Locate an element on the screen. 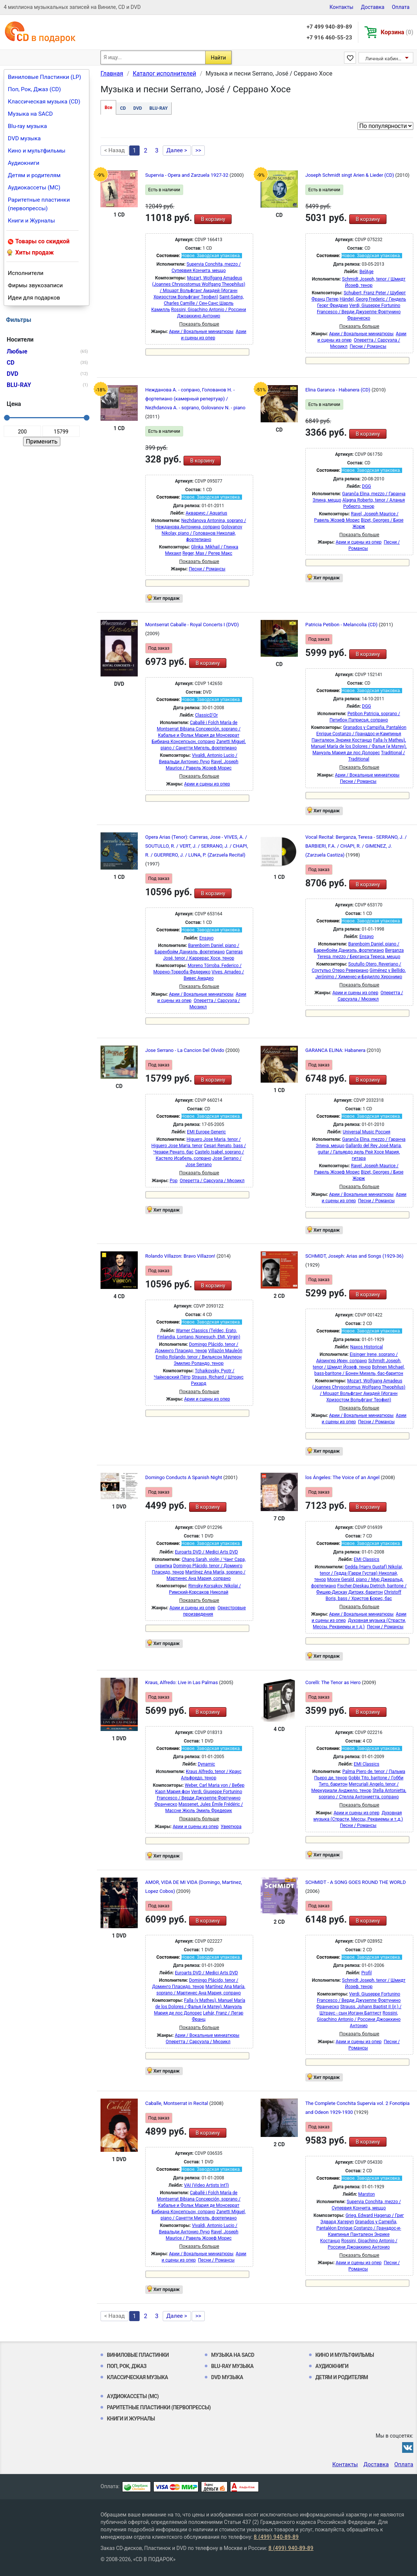 This screenshot has height=2576, width=417. Личный кабинет is located at coordinates (384, 58).